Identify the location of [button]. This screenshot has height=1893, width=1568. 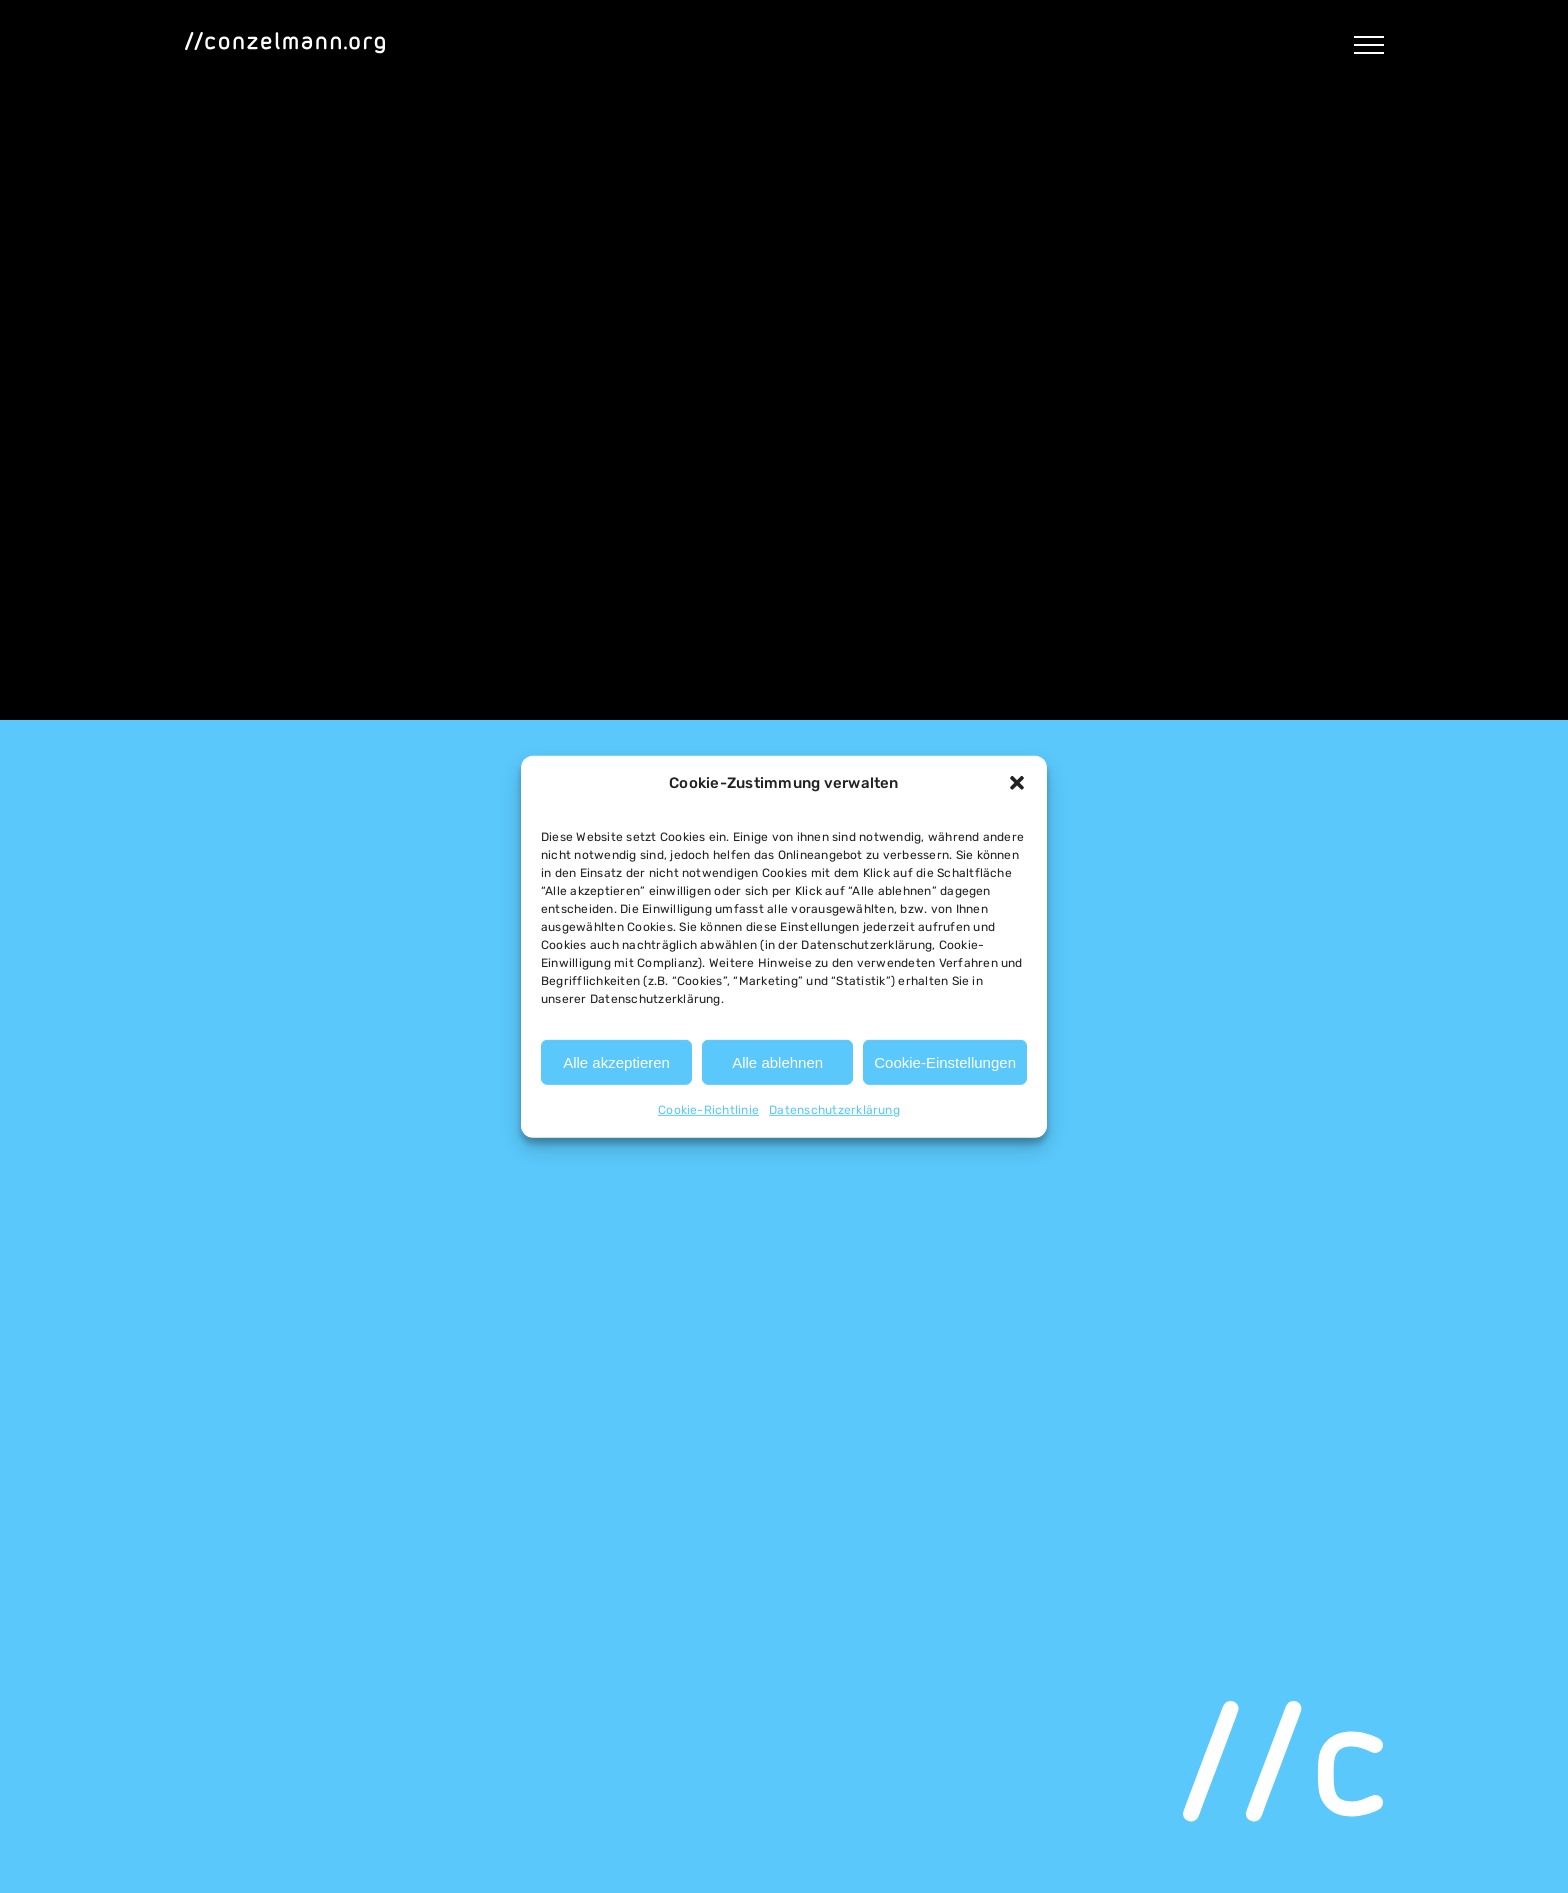
(1017, 783).